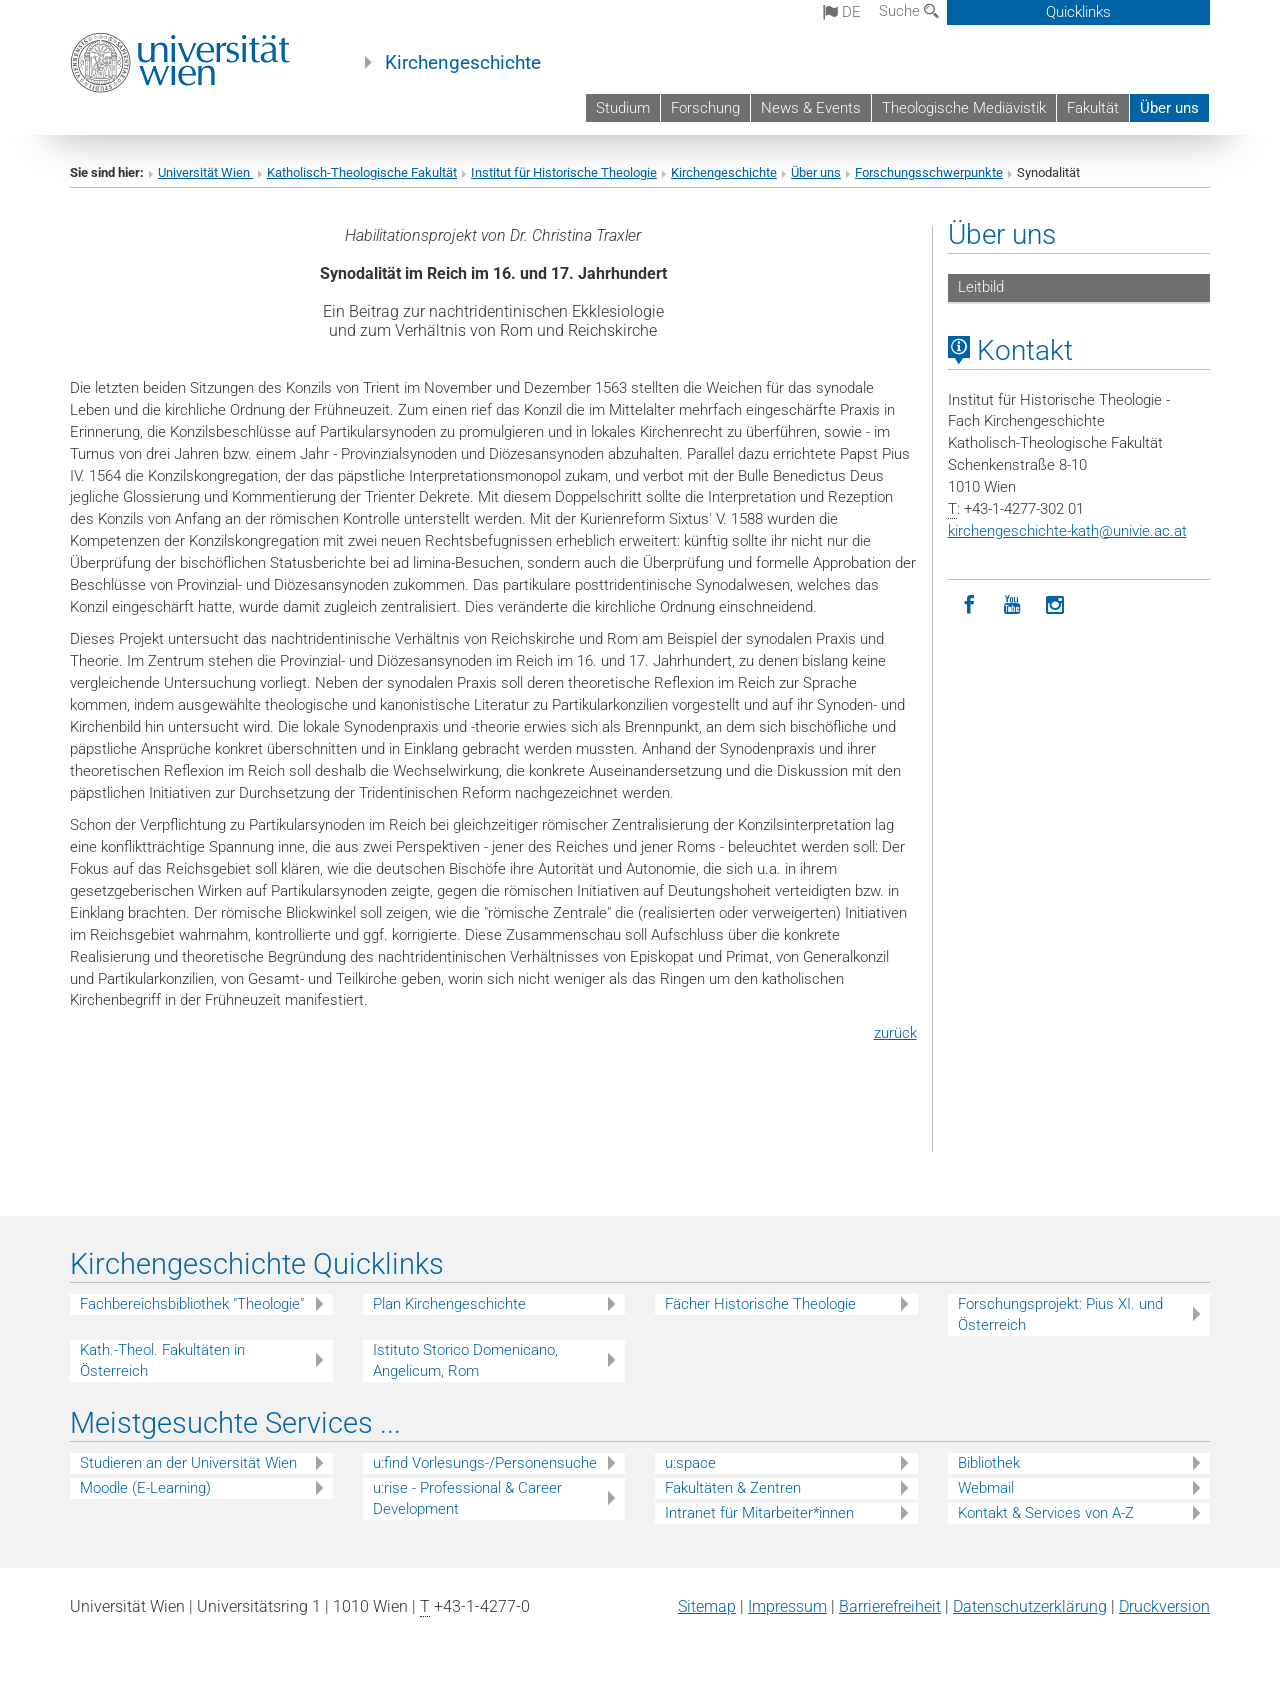  Describe the element at coordinates (485, 1463) in the screenshot. I see `u:find Vorlesungs-/Personensuche` at that location.